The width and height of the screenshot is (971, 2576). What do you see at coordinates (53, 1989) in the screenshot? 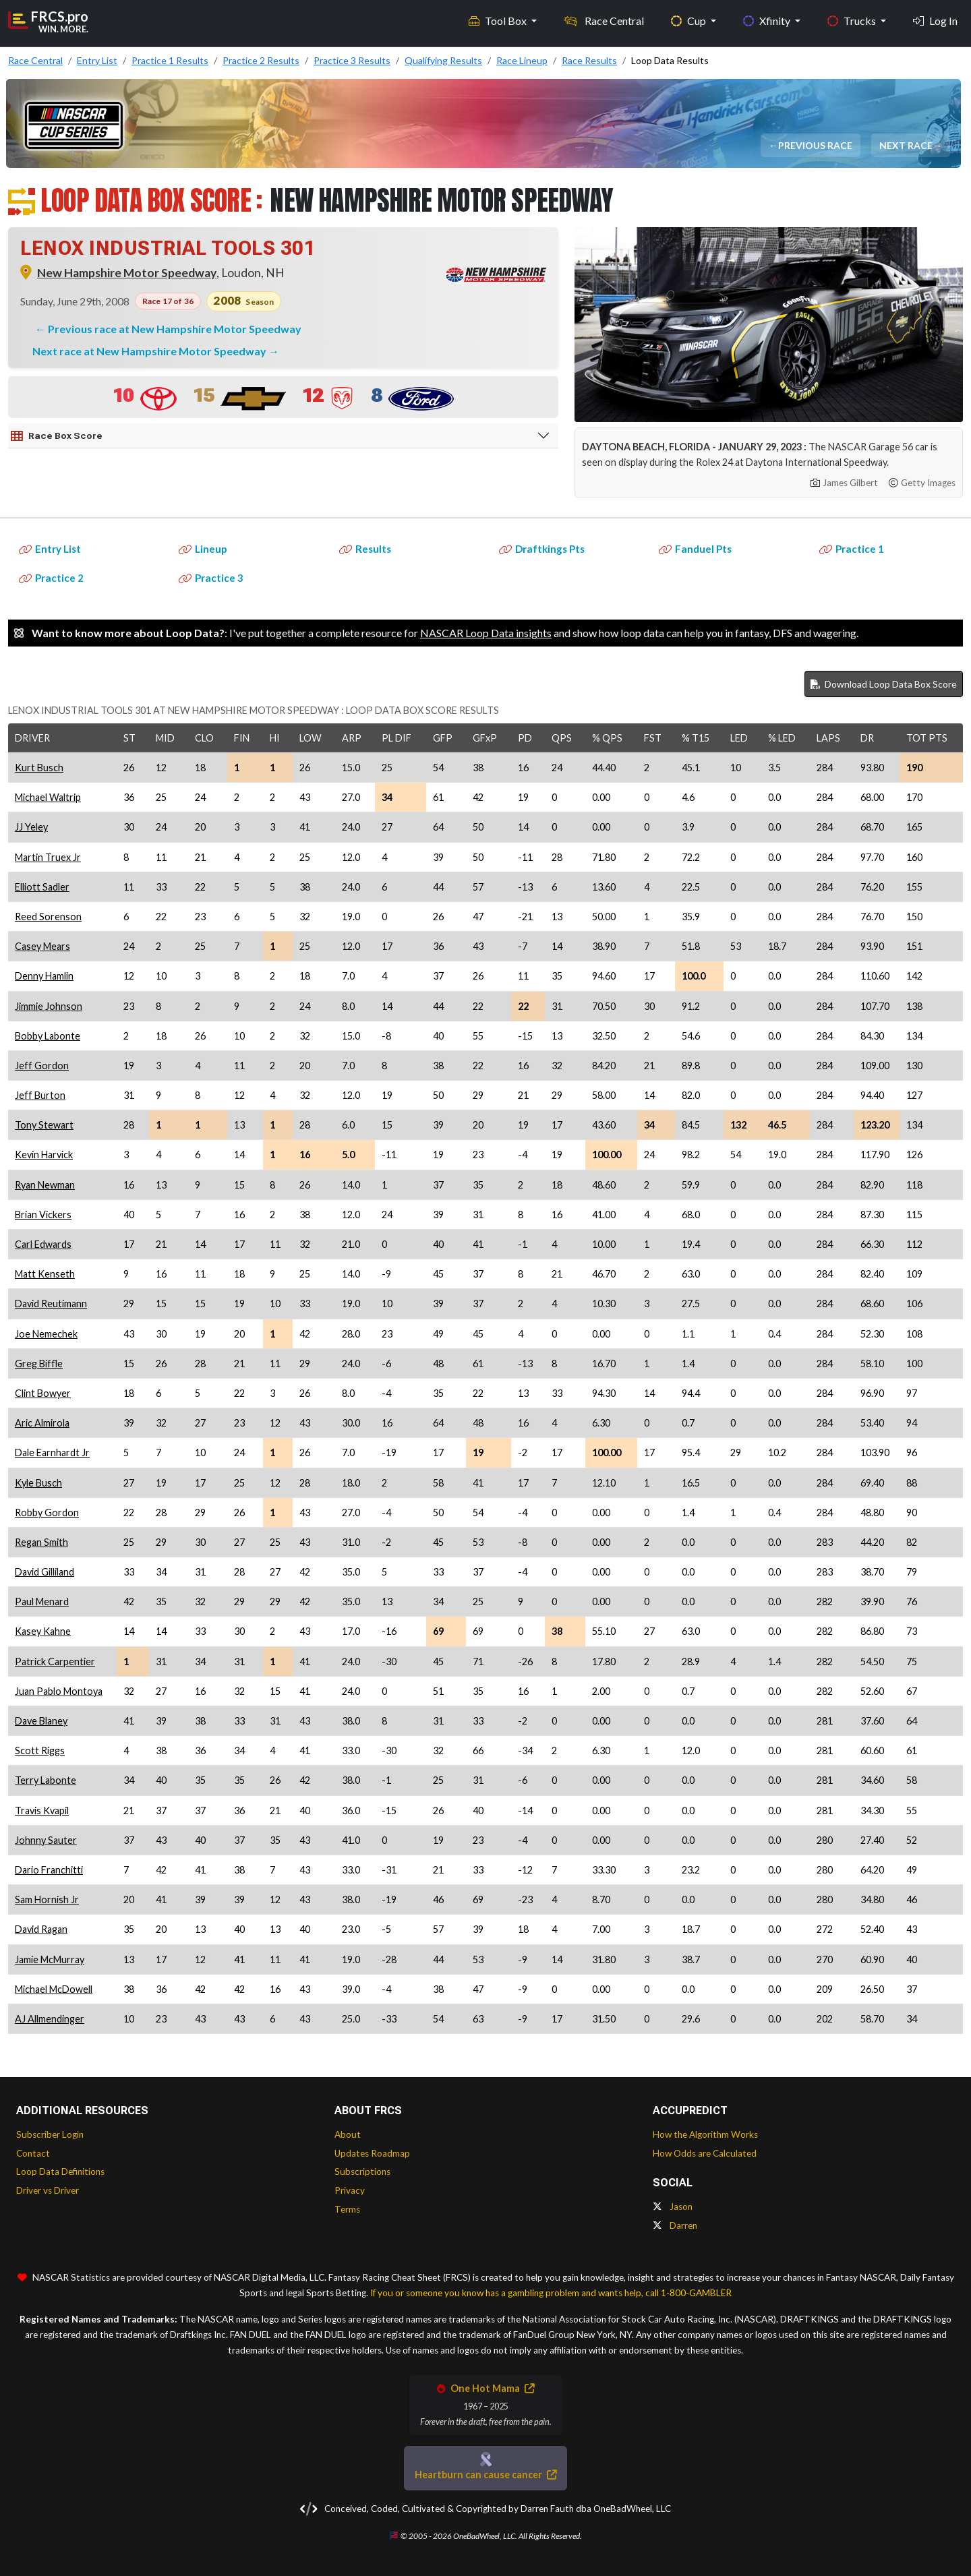
I see `Michael McDowell` at bounding box center [53, 1989].